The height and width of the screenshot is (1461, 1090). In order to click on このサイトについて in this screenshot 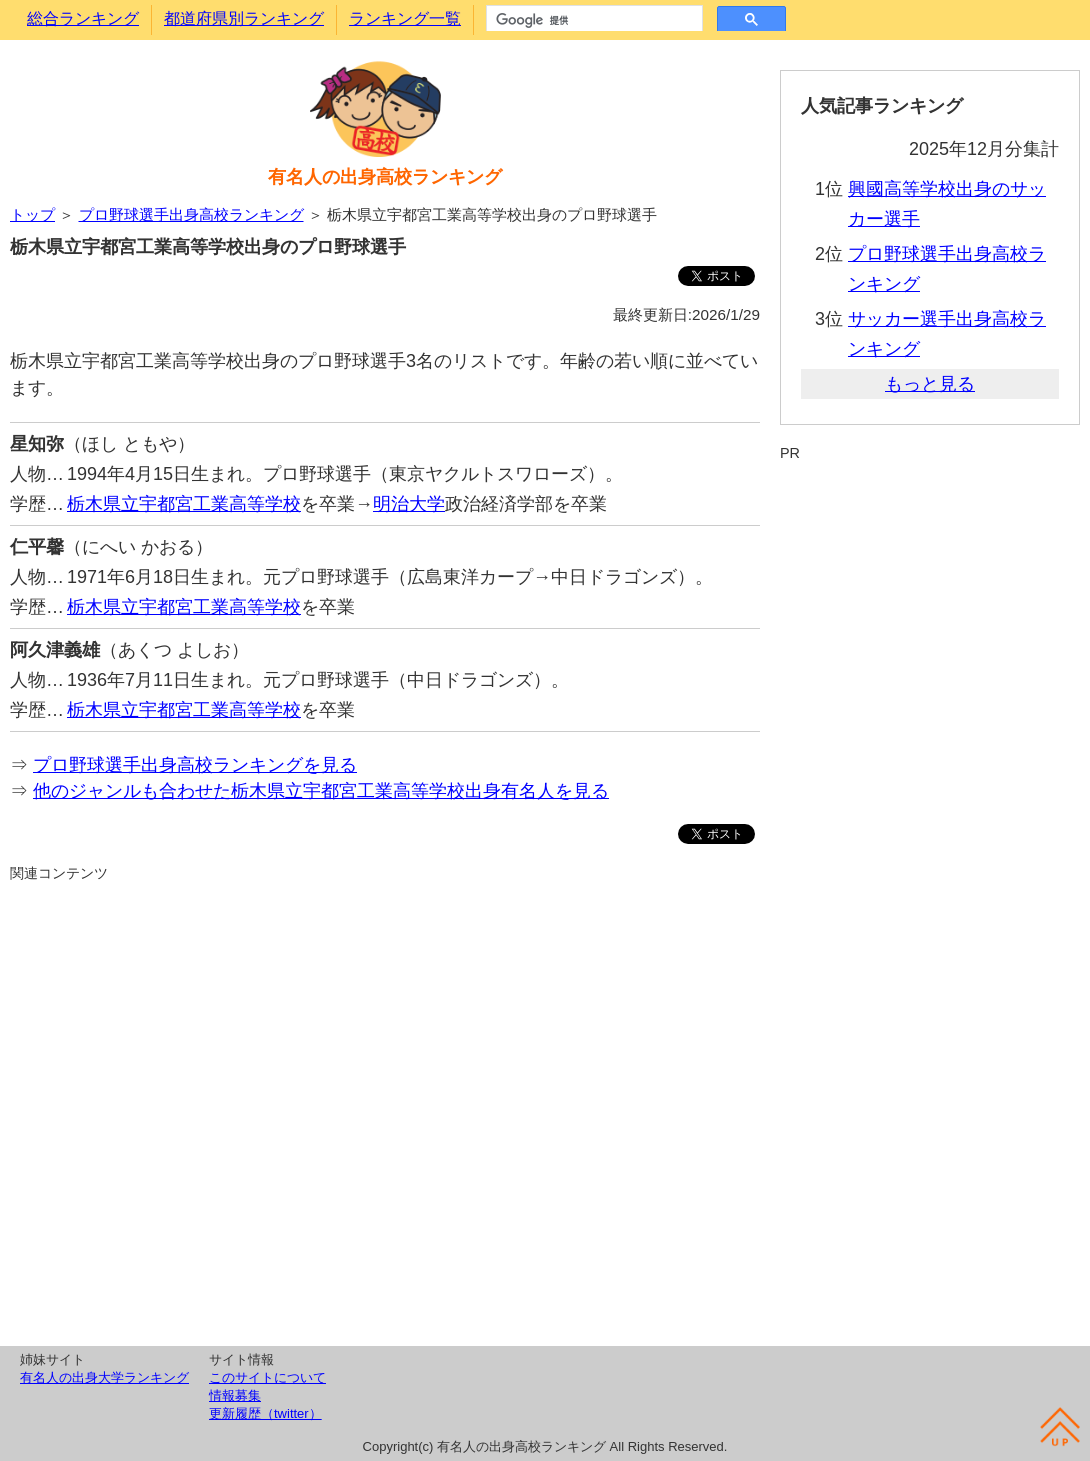, I will do `click(267, 1377)`.